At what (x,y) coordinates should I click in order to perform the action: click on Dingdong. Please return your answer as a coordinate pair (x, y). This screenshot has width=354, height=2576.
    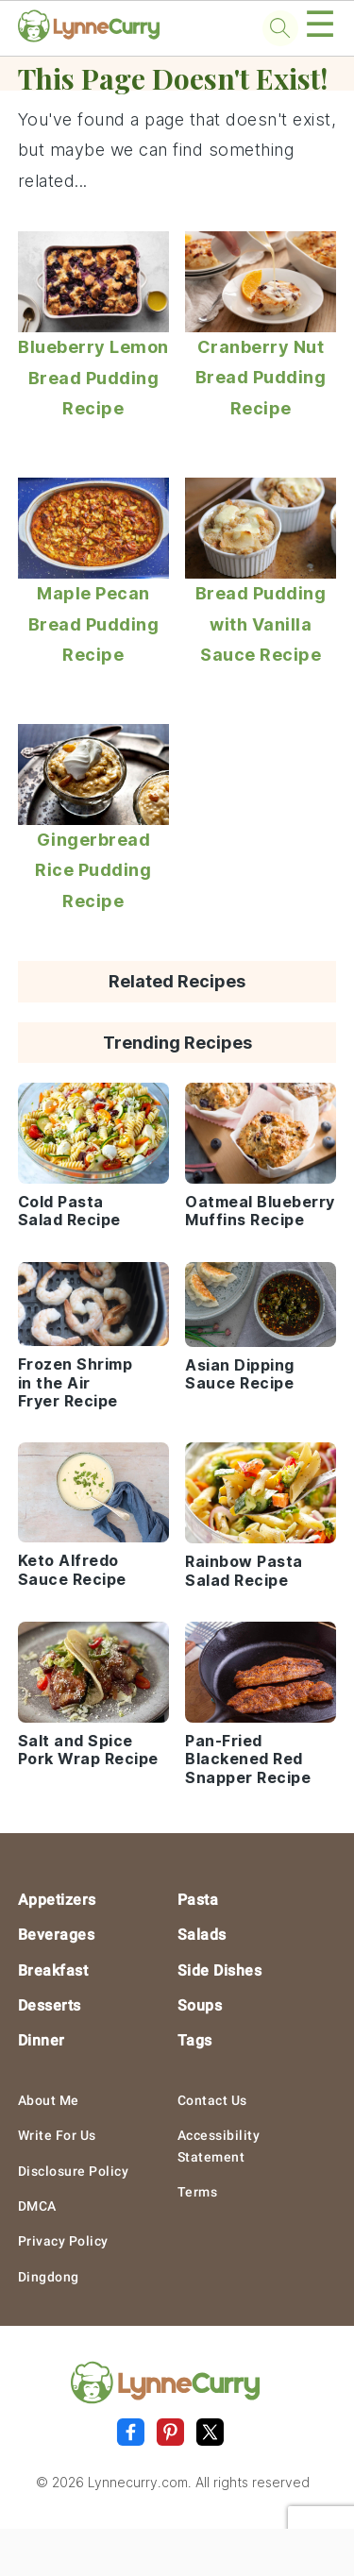
    Looking at the image, I should click on (48, 2276).